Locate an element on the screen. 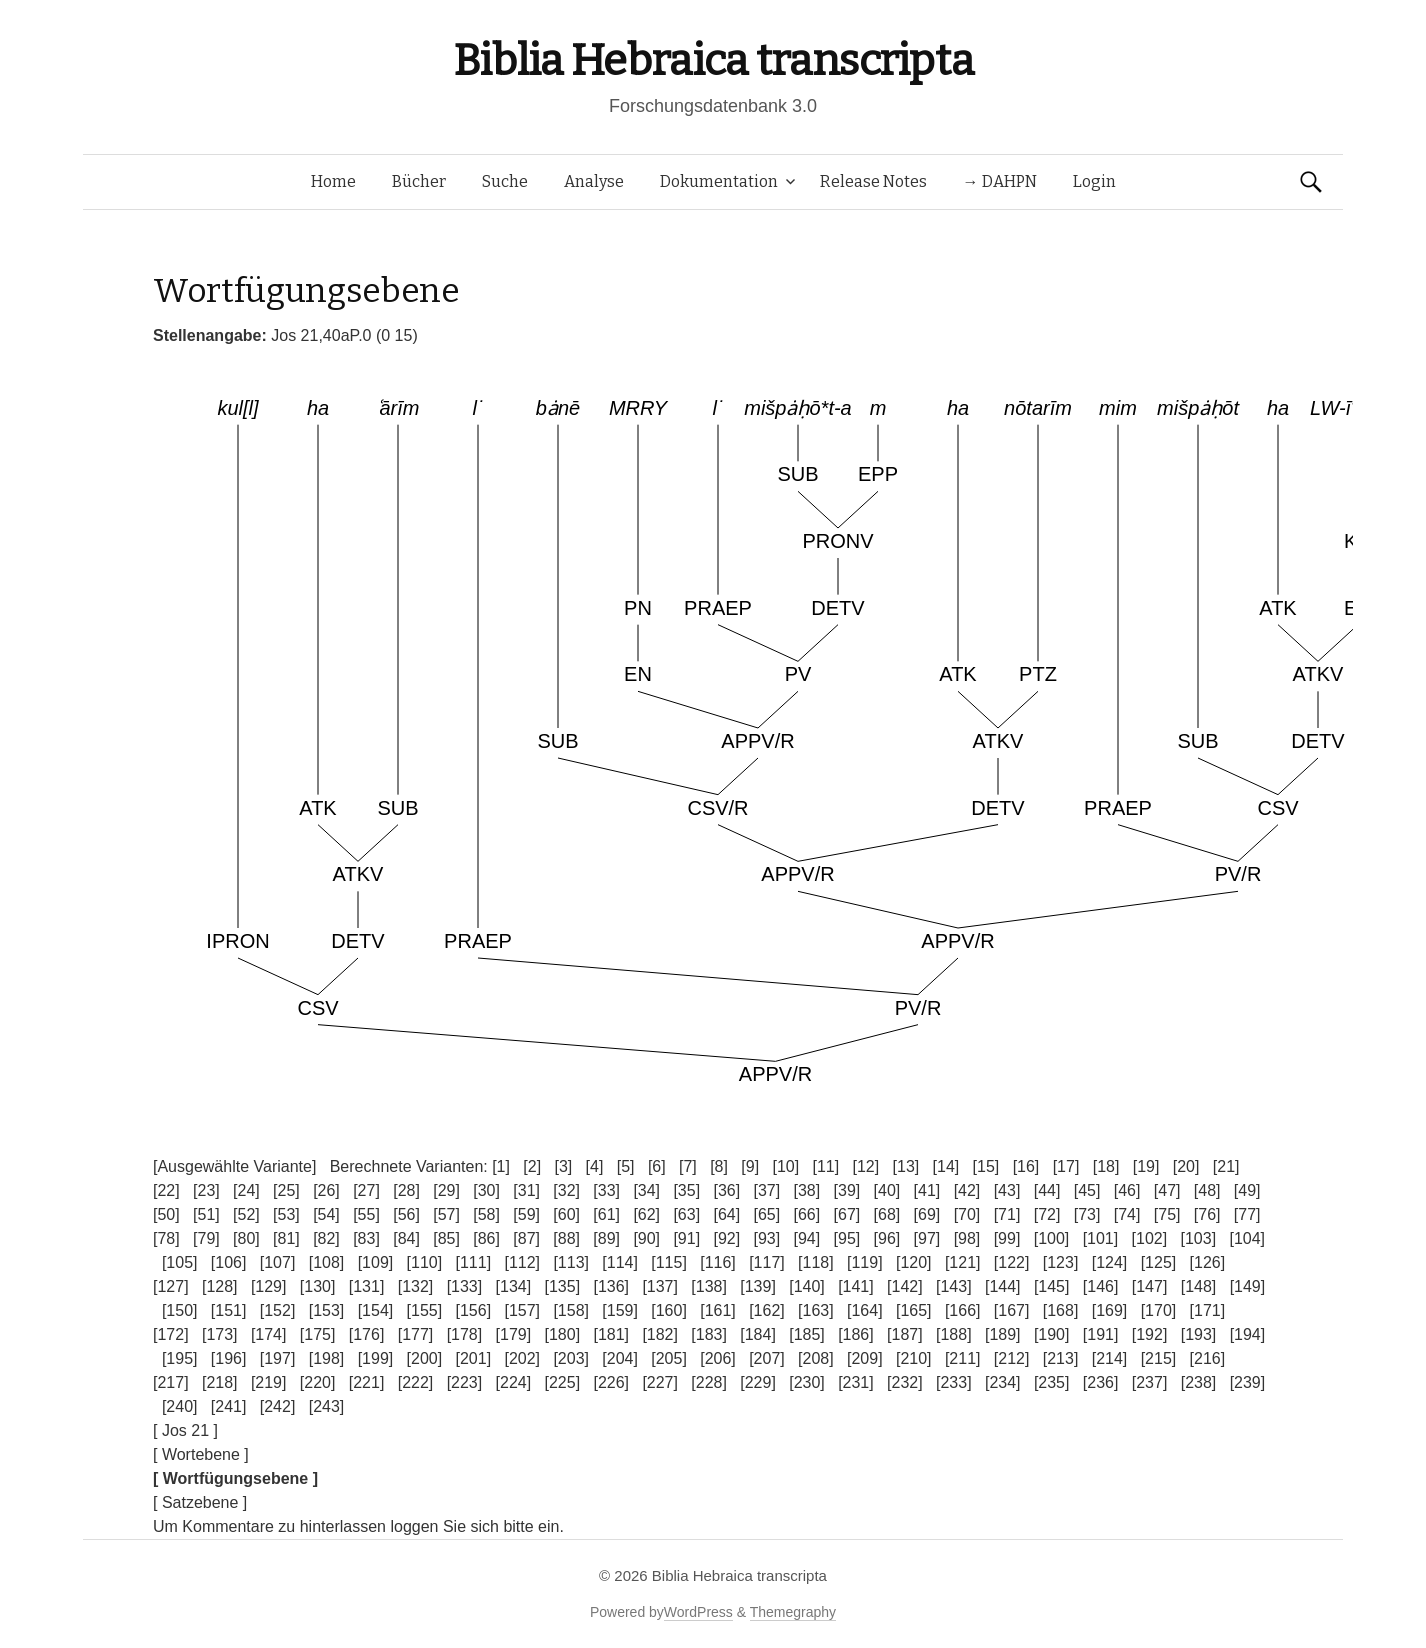 The image size is (1426, 1648). [11] is located at coordinates (825, 1166).